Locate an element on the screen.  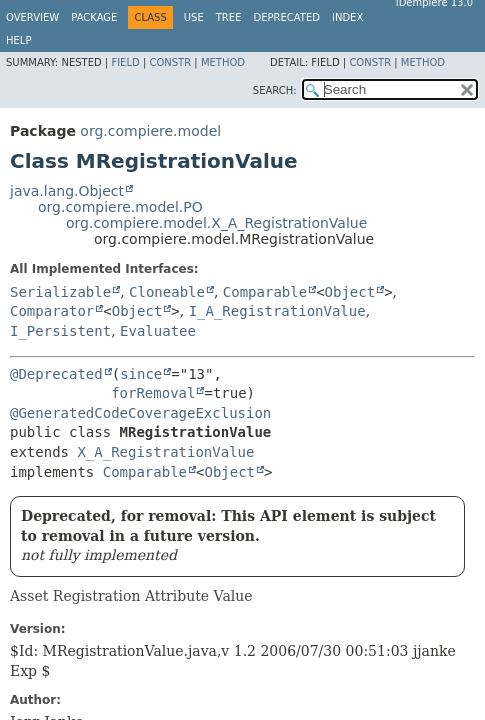
SEARCH: is located at coordinates (275, 90).